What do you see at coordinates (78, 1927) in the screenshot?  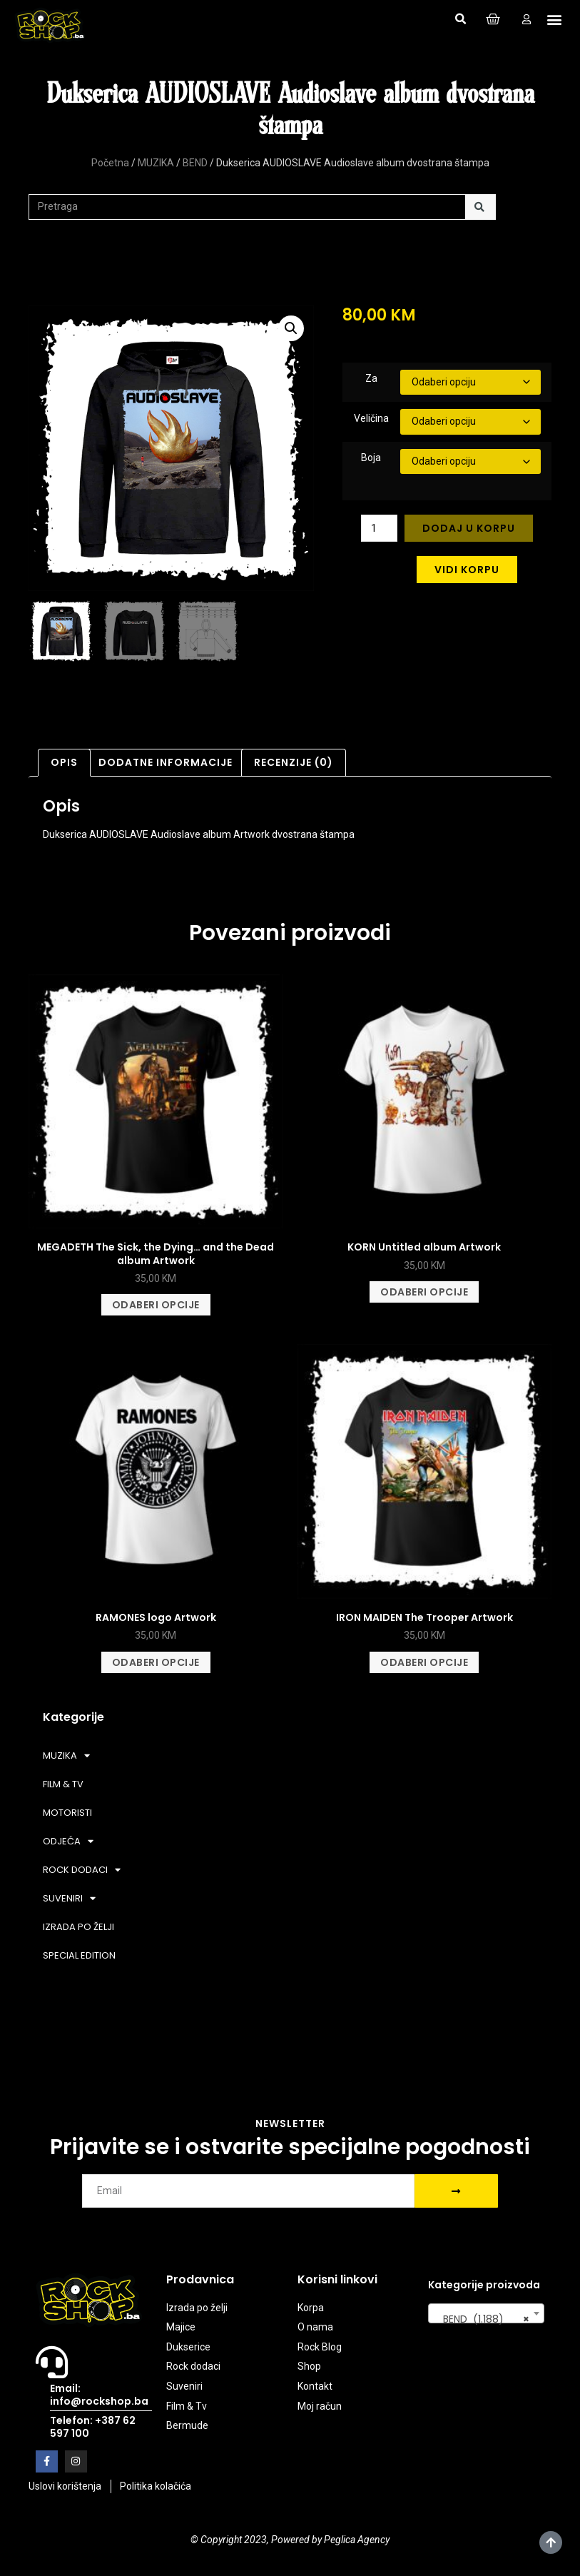 I see `IZRADA PO ŽELJI` at bounding box center [78, 1927].